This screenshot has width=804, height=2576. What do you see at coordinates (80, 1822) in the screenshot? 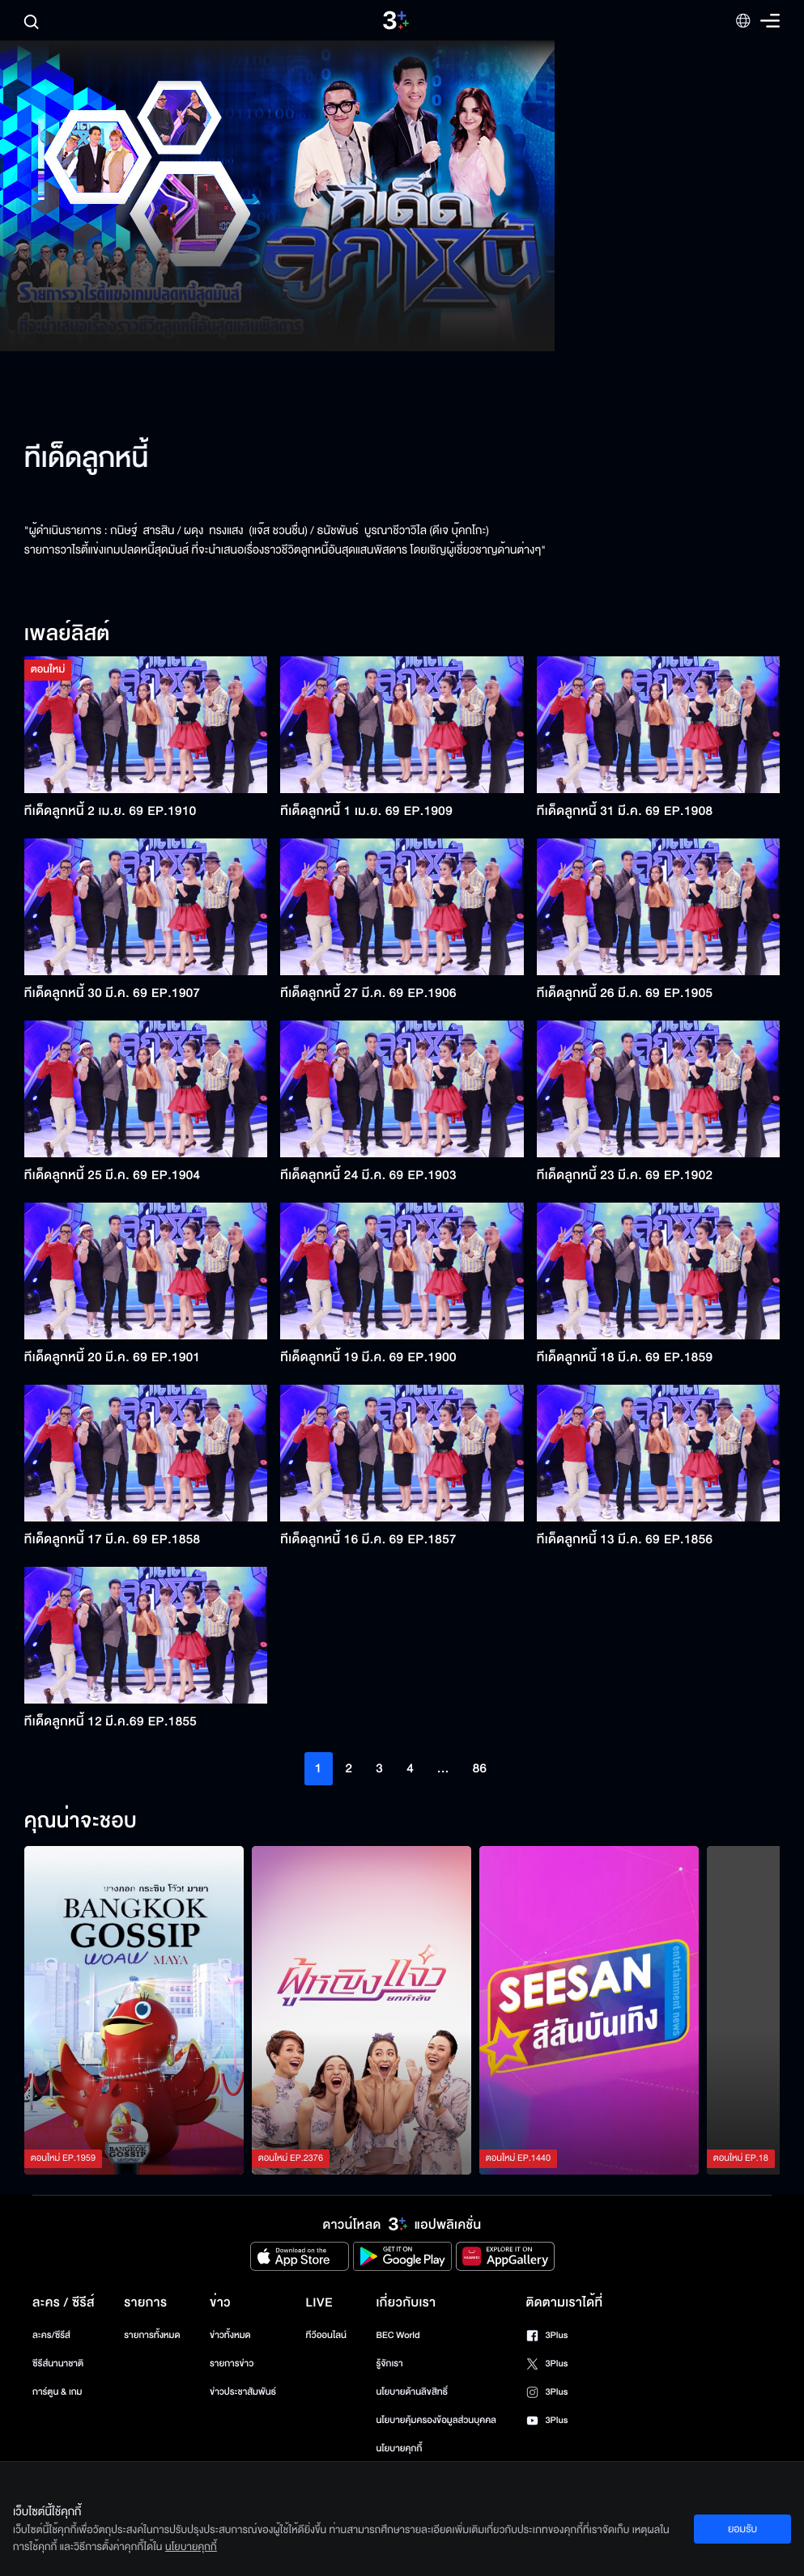
I see `คุณน่าจะชอบ` at bounding box center [80, 1822].